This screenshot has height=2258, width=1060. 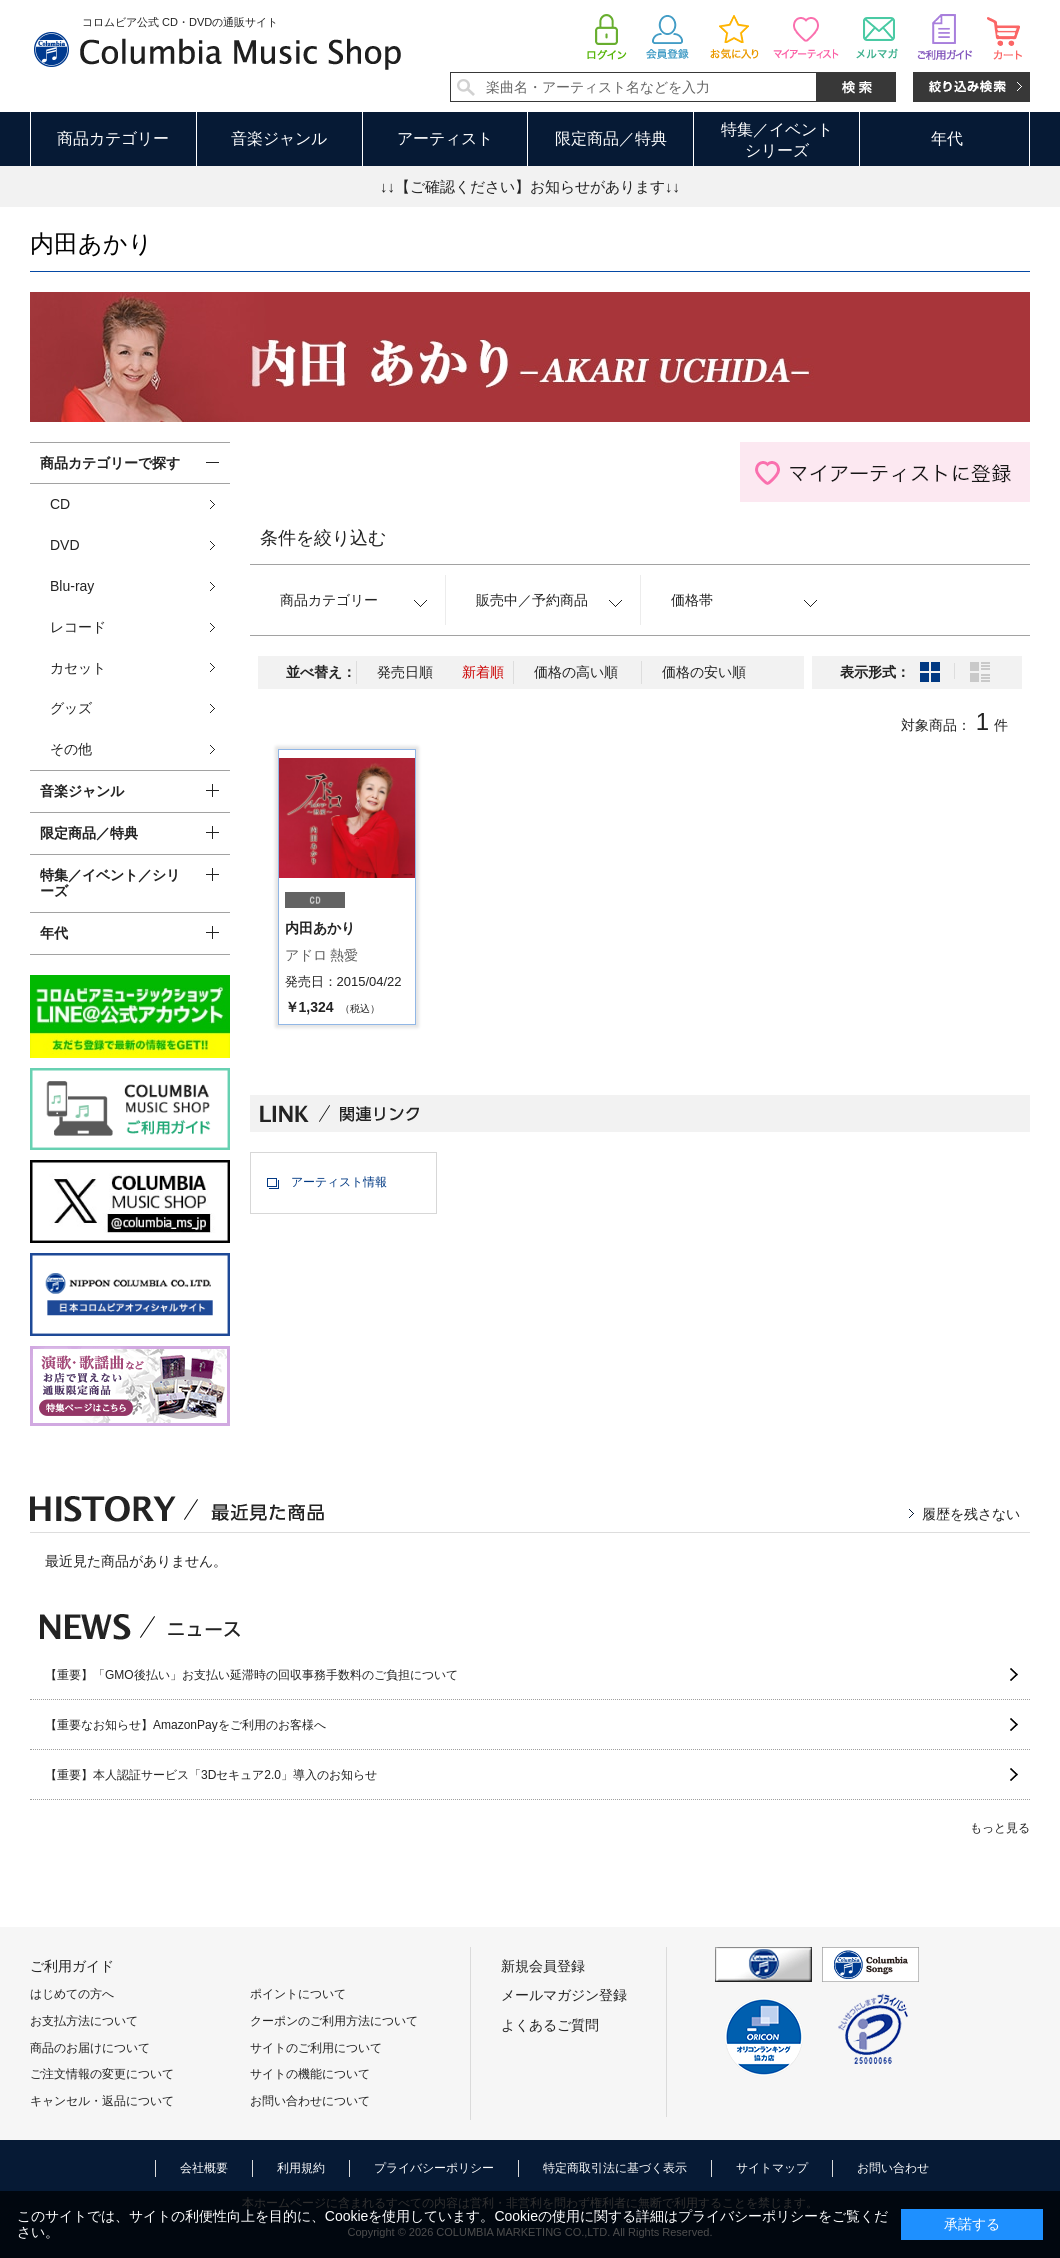 I want to click on グッズ, so click(x=71, y=708).